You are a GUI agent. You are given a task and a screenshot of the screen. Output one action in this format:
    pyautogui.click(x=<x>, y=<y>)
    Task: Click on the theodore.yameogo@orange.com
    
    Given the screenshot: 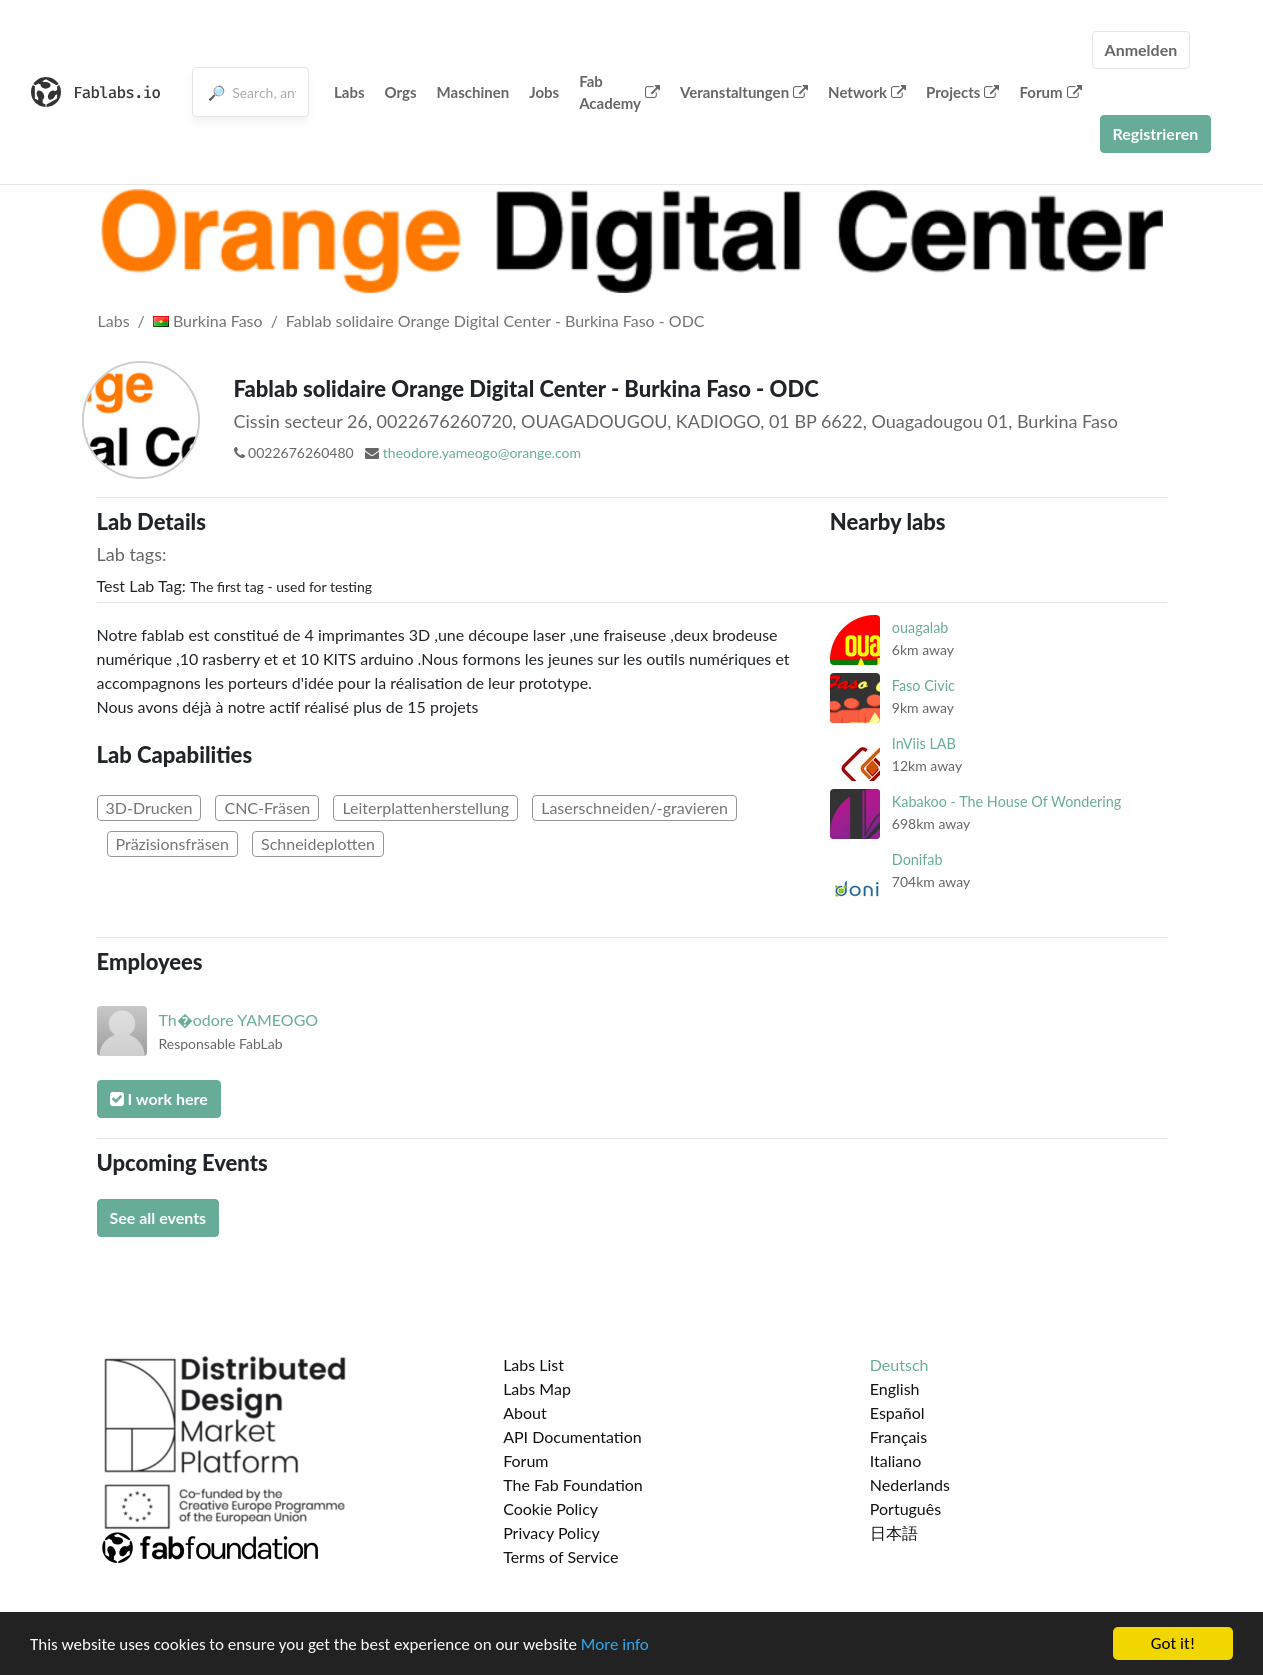 What is the action you would take?
    pyautogui.click(x=482, y=452)
    